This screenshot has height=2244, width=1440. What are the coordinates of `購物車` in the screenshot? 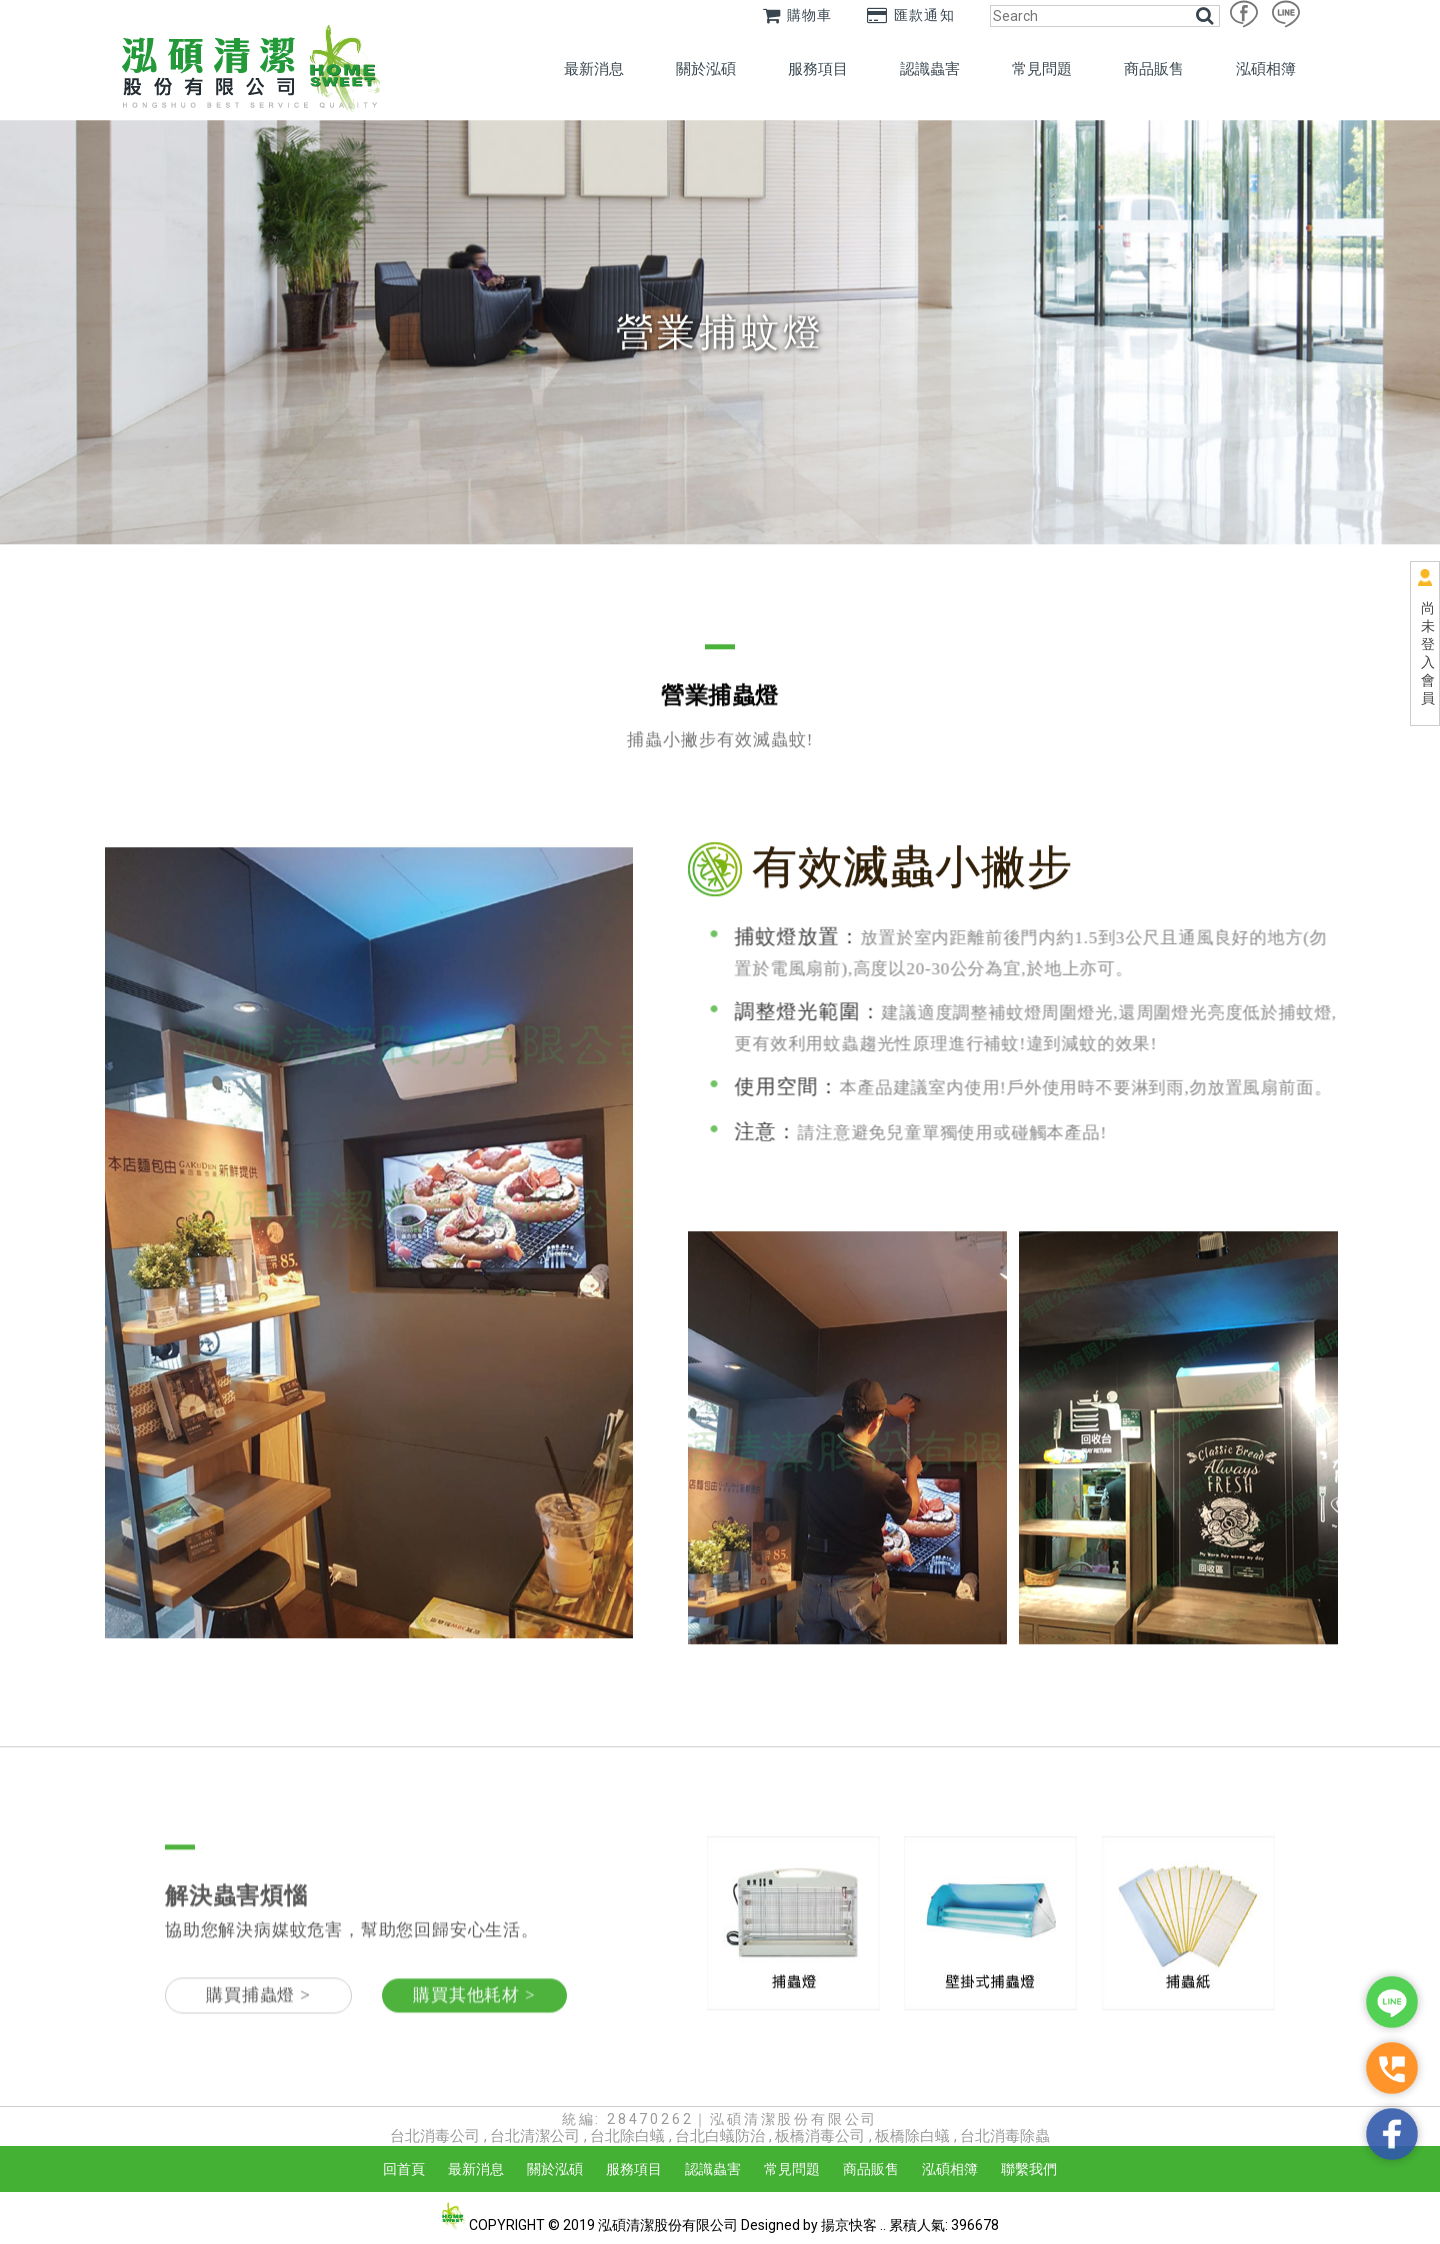 It's located at (798, 15).